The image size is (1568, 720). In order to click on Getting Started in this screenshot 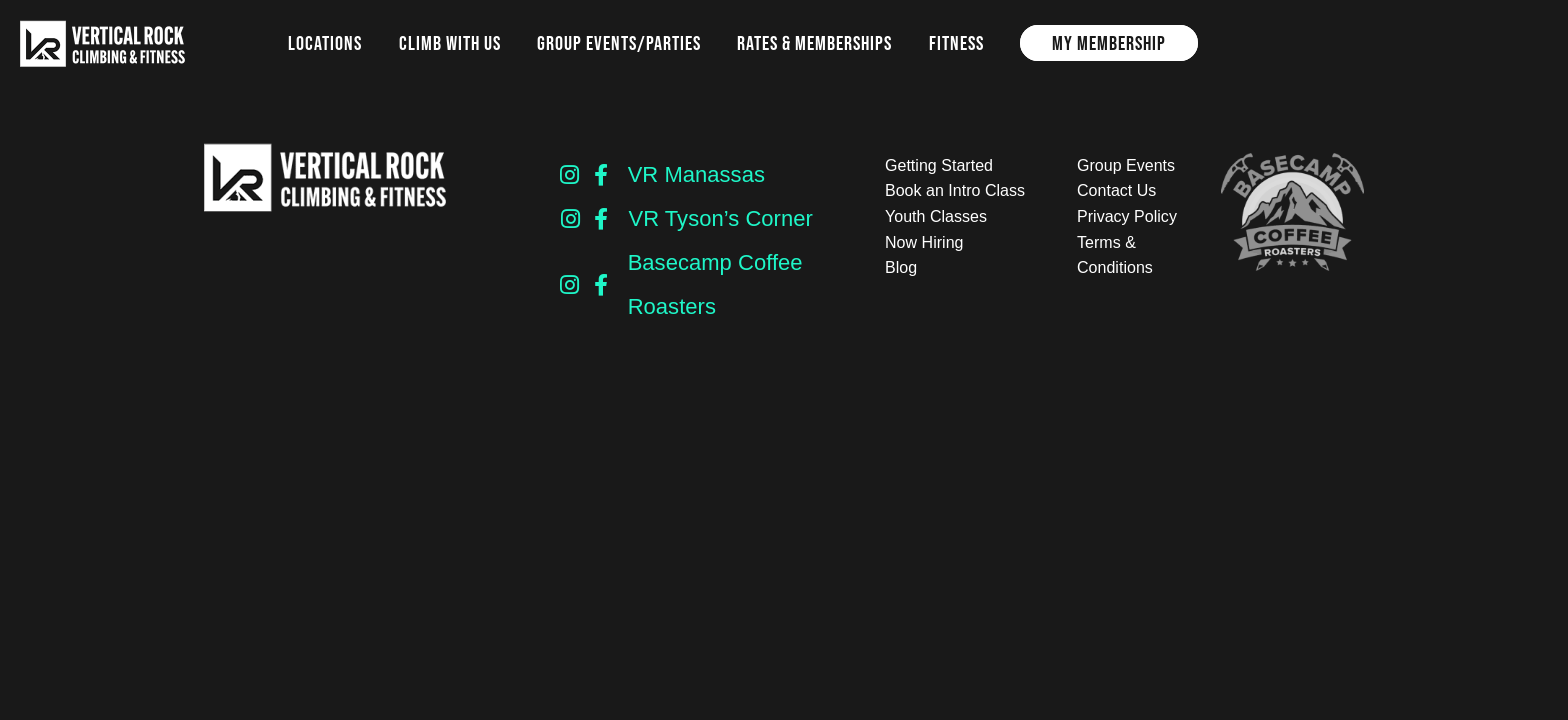, I will do `click(939, 165)`.